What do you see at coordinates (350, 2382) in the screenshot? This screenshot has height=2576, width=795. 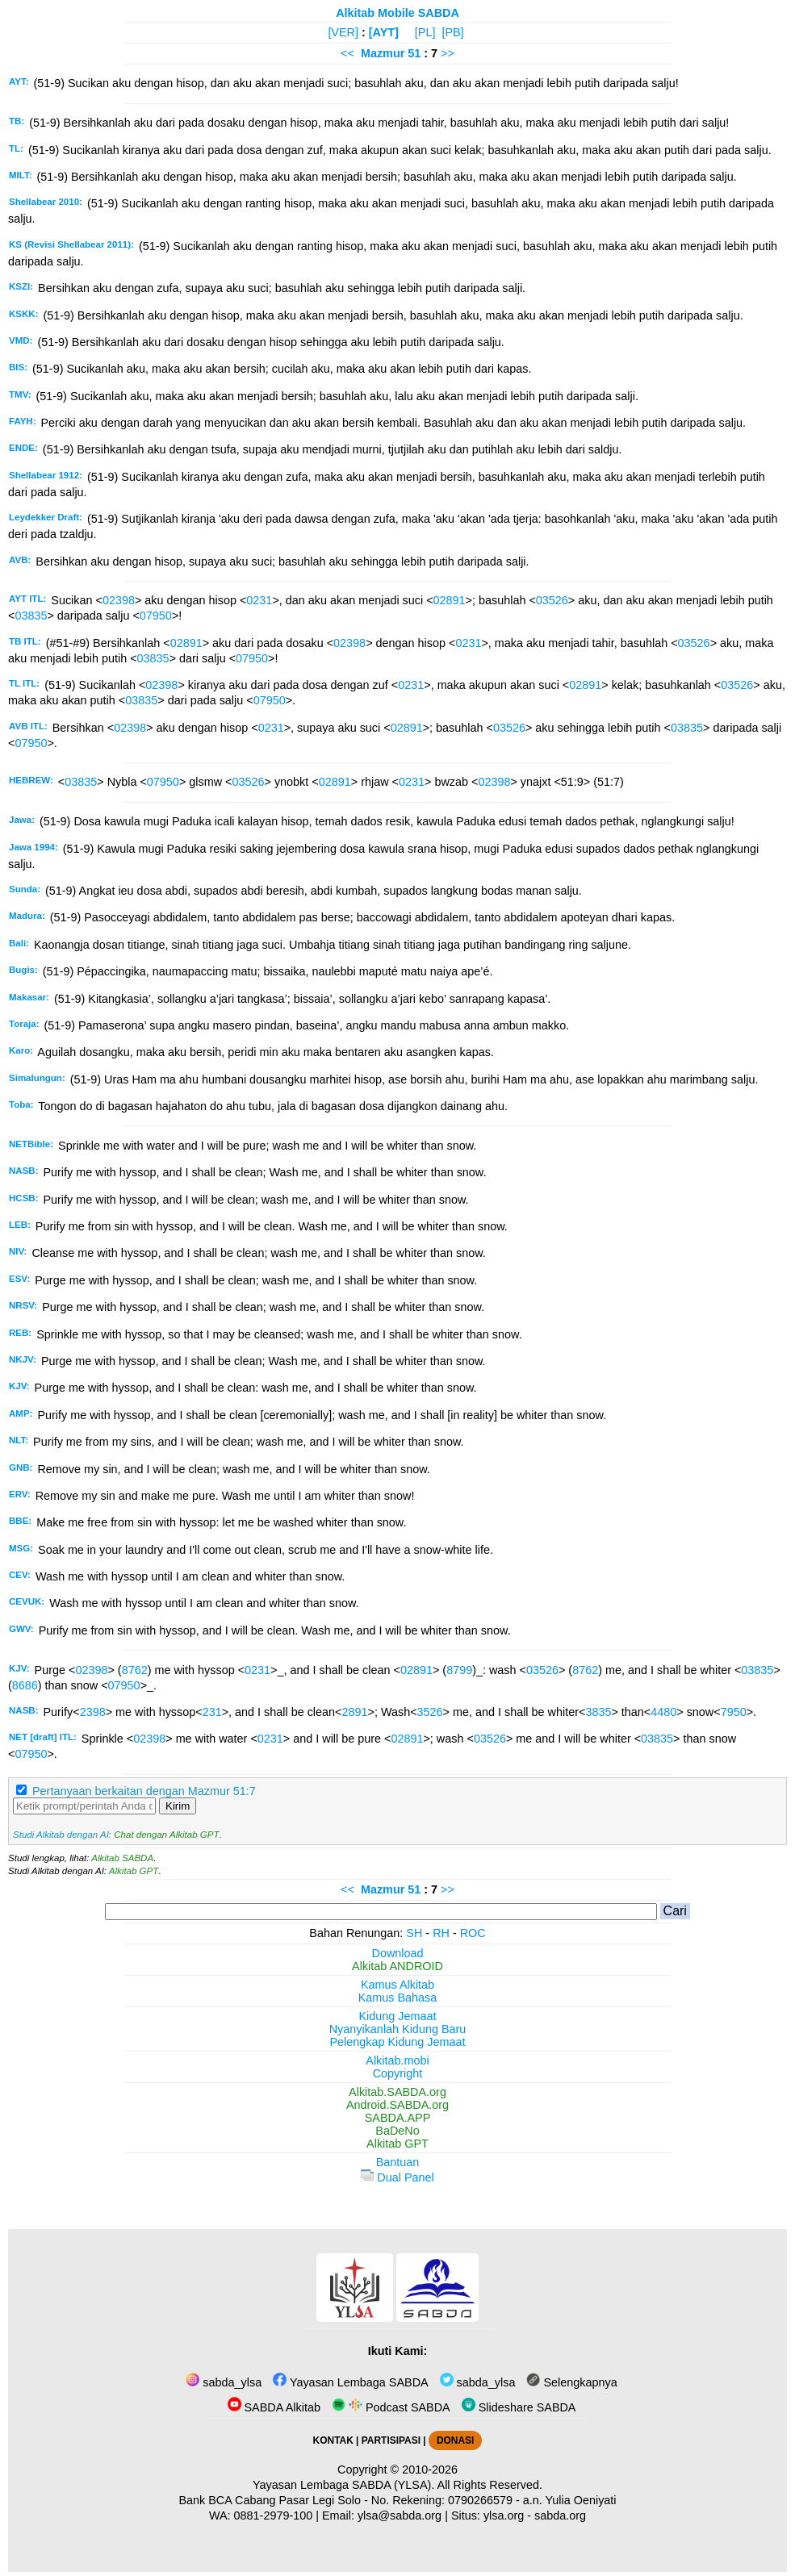 I see `Yayasan Lembaga SABDA` at bounding box center [350, 2382].